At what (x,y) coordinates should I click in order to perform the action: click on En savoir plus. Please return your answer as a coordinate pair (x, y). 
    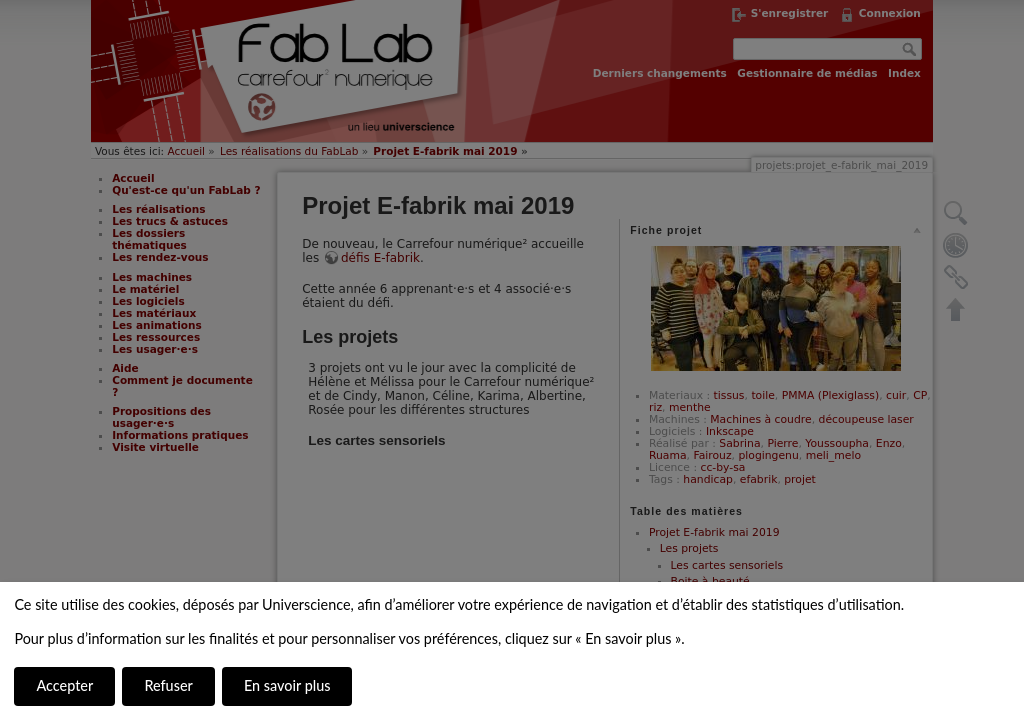
    Looking at the image, I should click on (287, 685).